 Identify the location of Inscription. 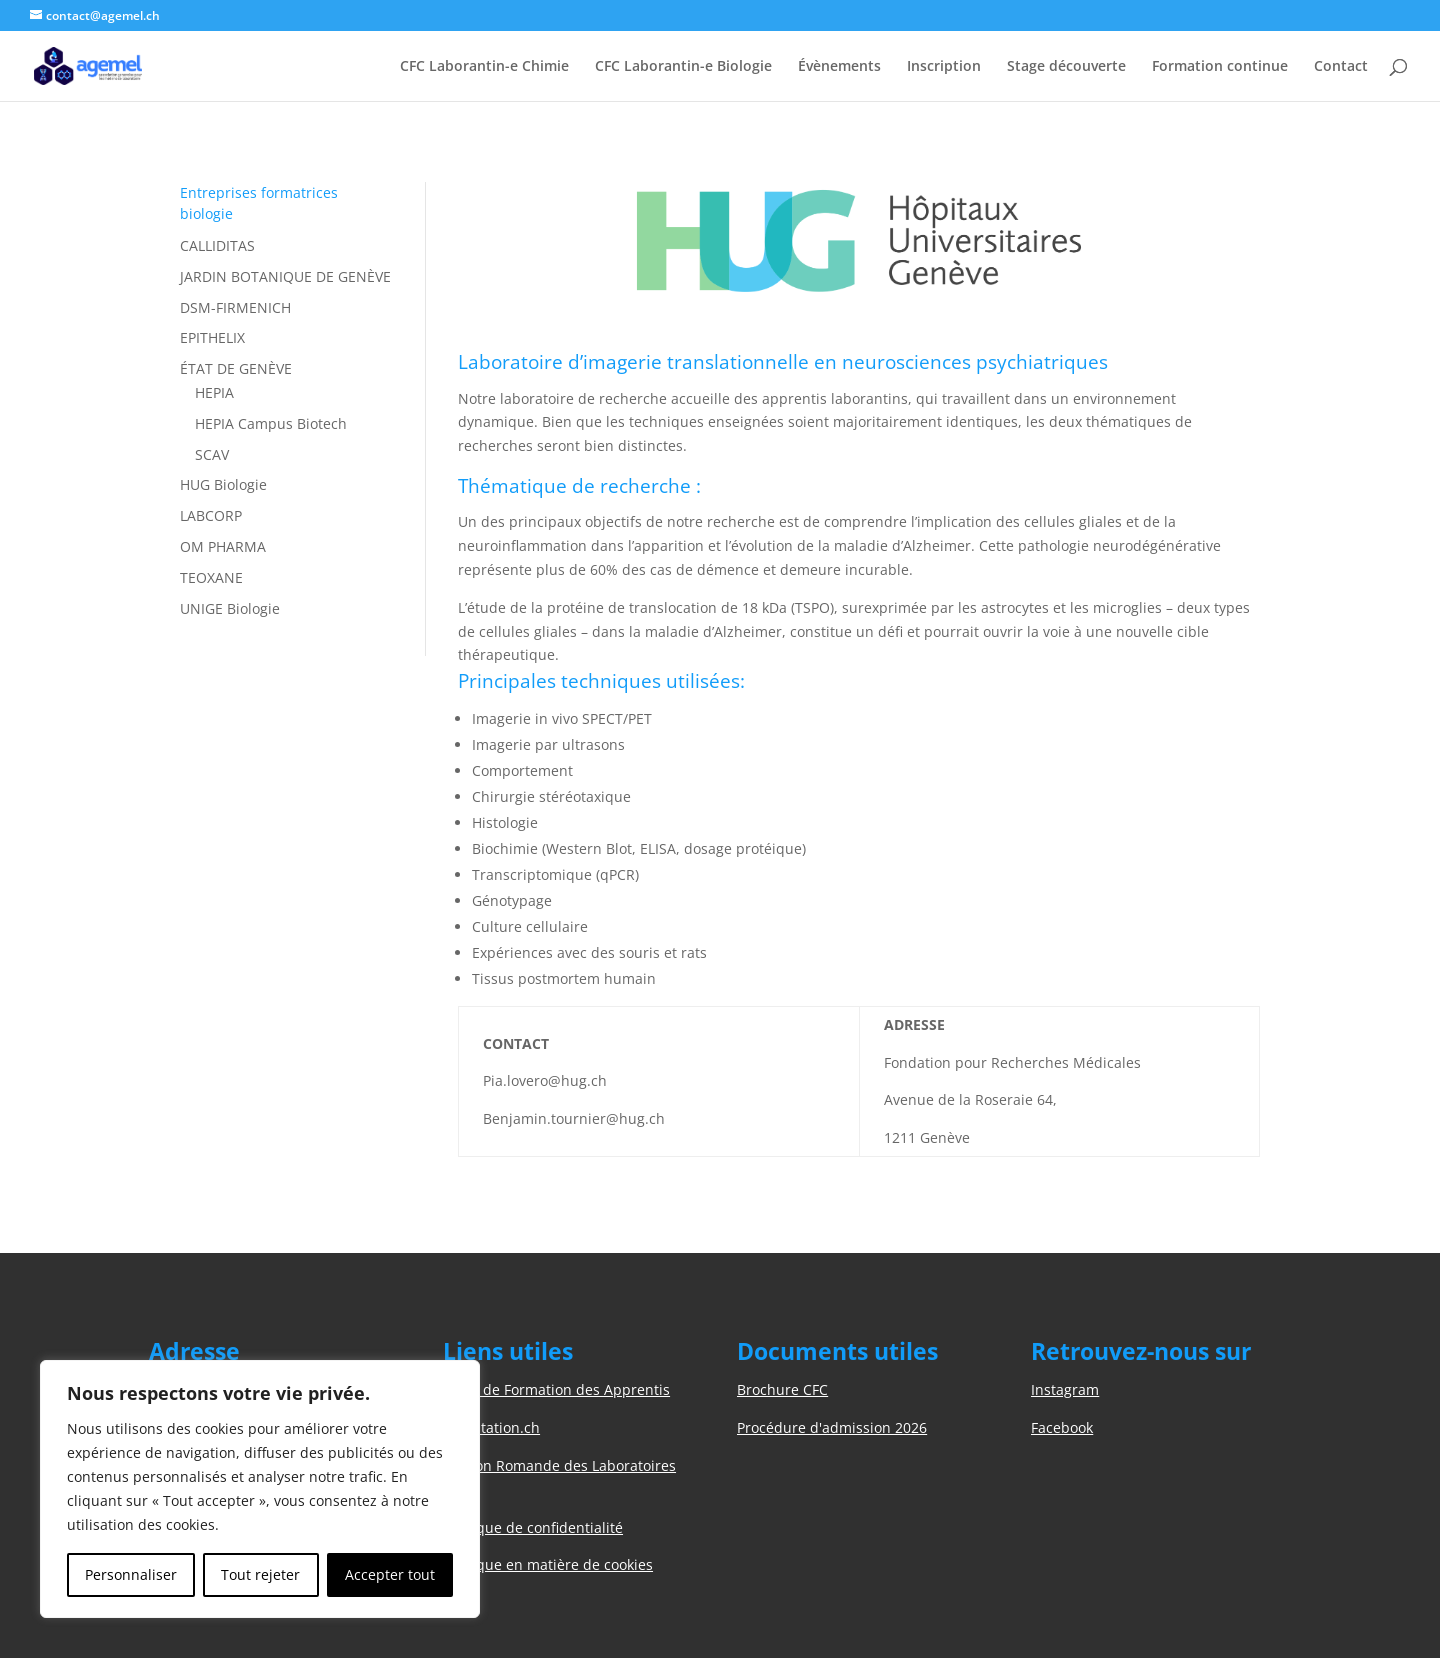
(944, 67).